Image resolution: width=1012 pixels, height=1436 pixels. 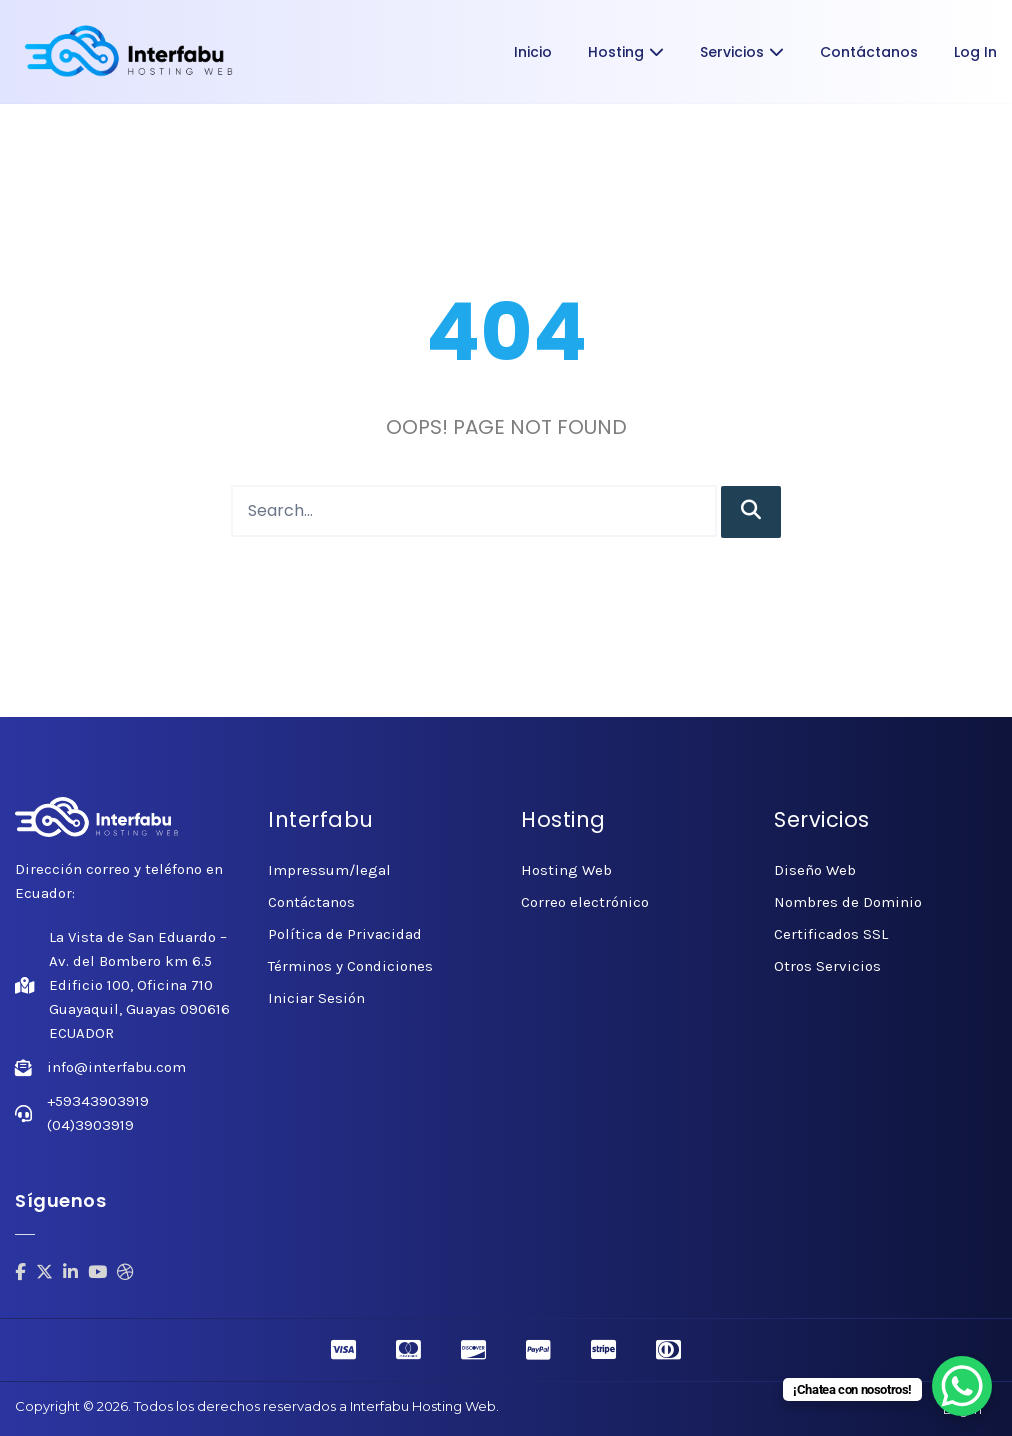 I want to click on Contáctanos, so click(x=869, y=52).